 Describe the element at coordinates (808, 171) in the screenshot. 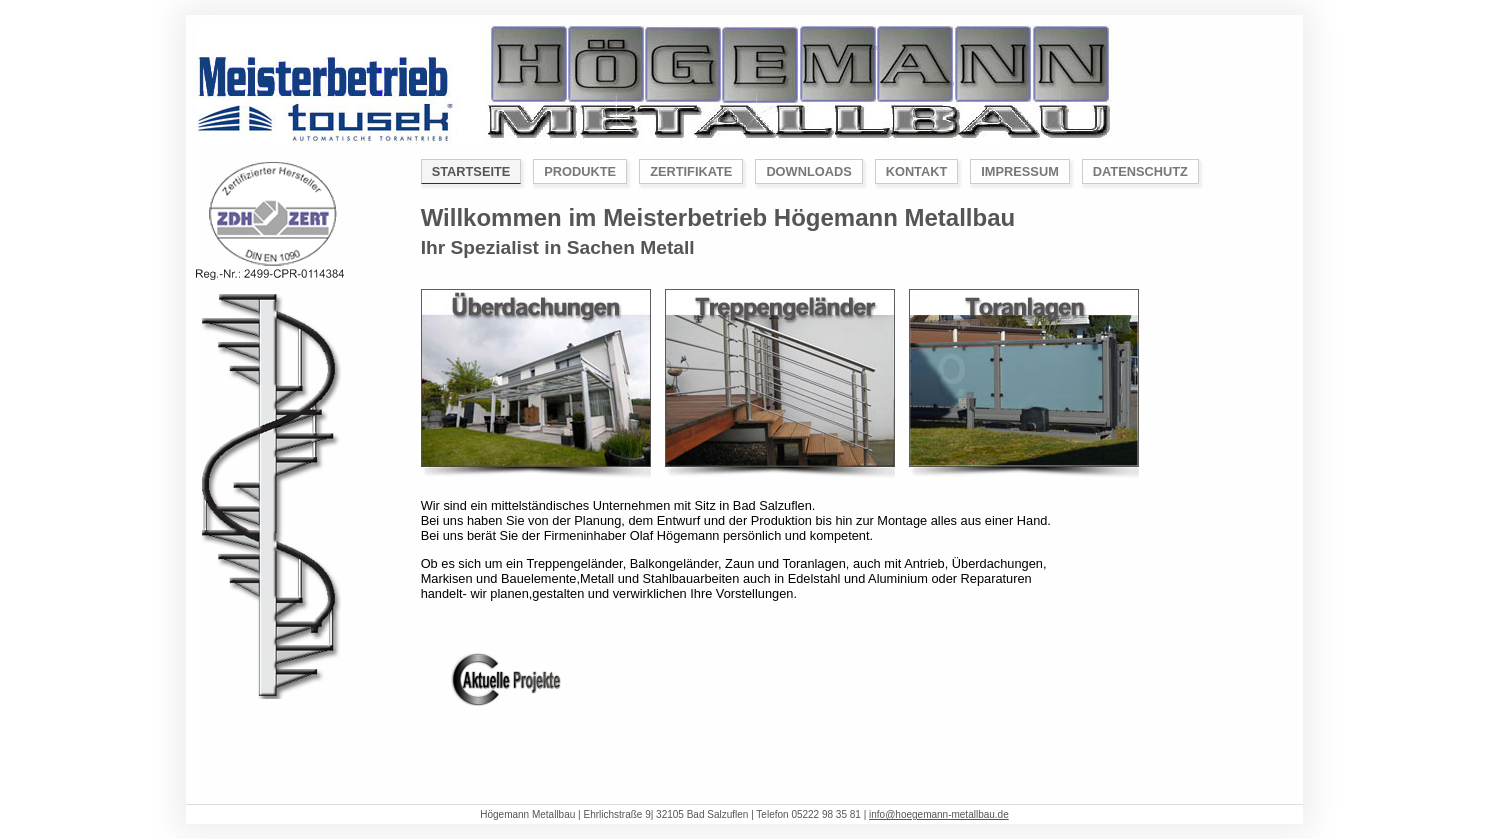

I see `Downloads` at that location.